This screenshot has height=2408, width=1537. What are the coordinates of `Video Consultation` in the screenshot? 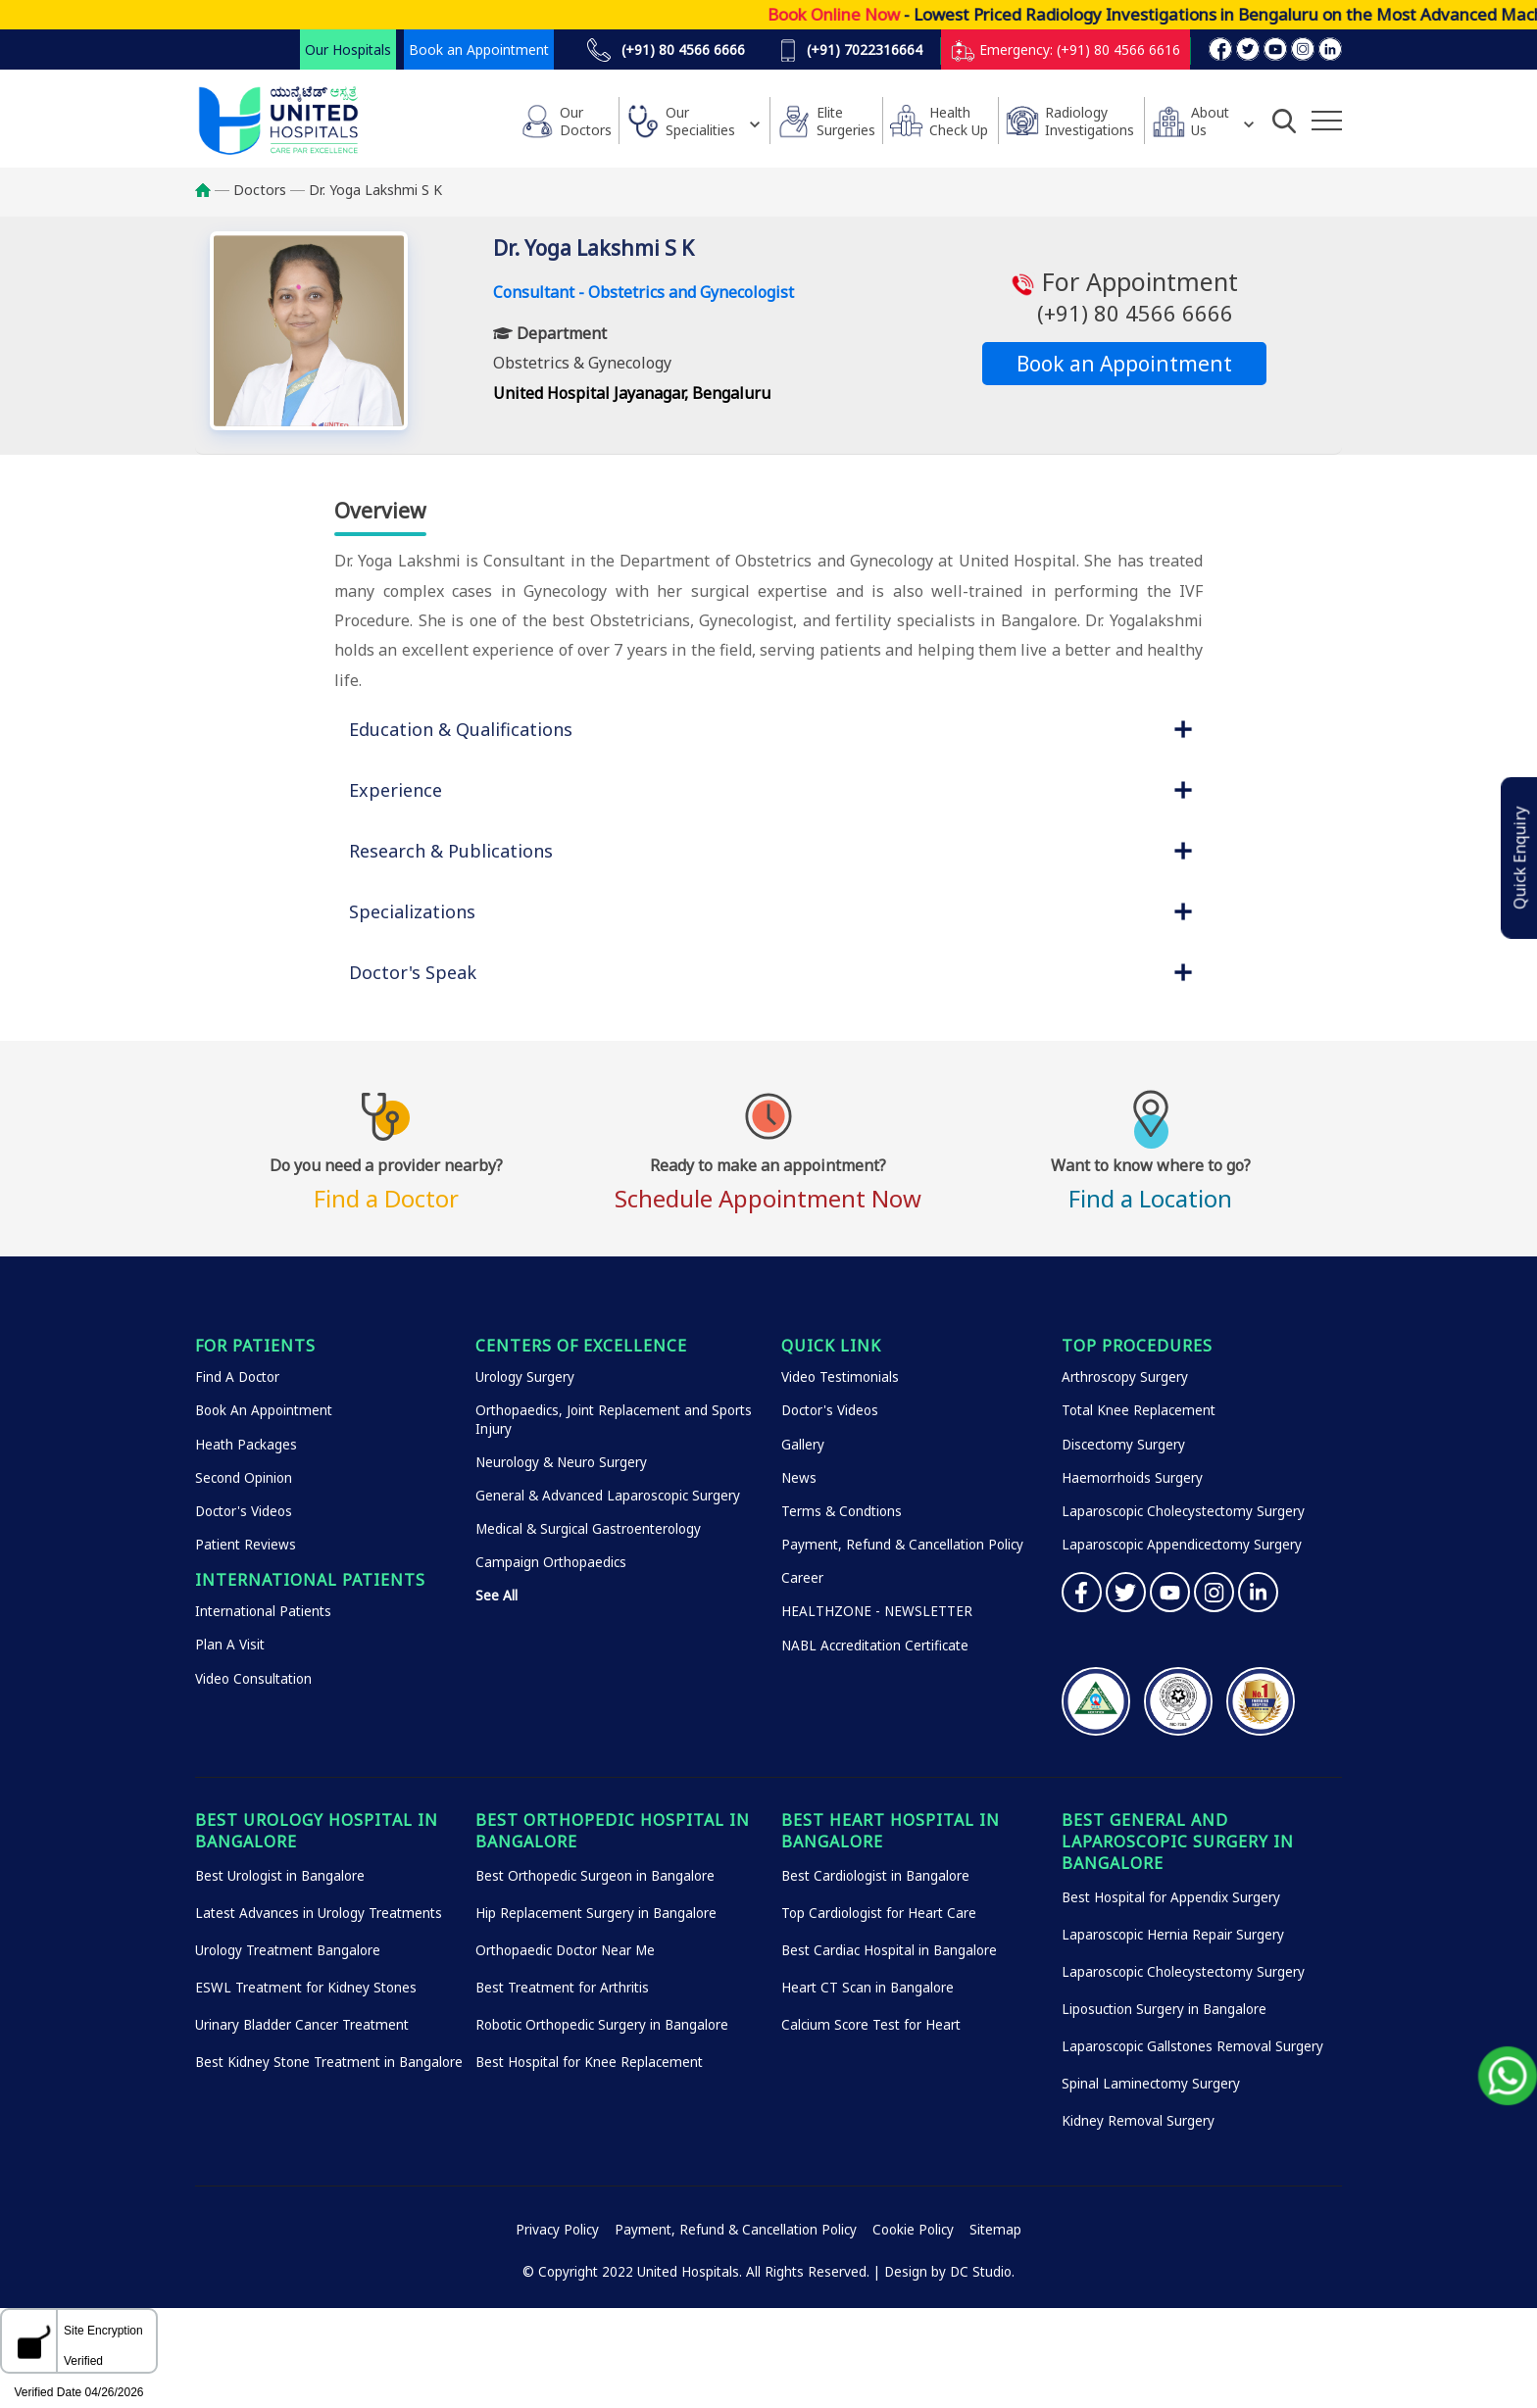 It's located at (253, 1679).